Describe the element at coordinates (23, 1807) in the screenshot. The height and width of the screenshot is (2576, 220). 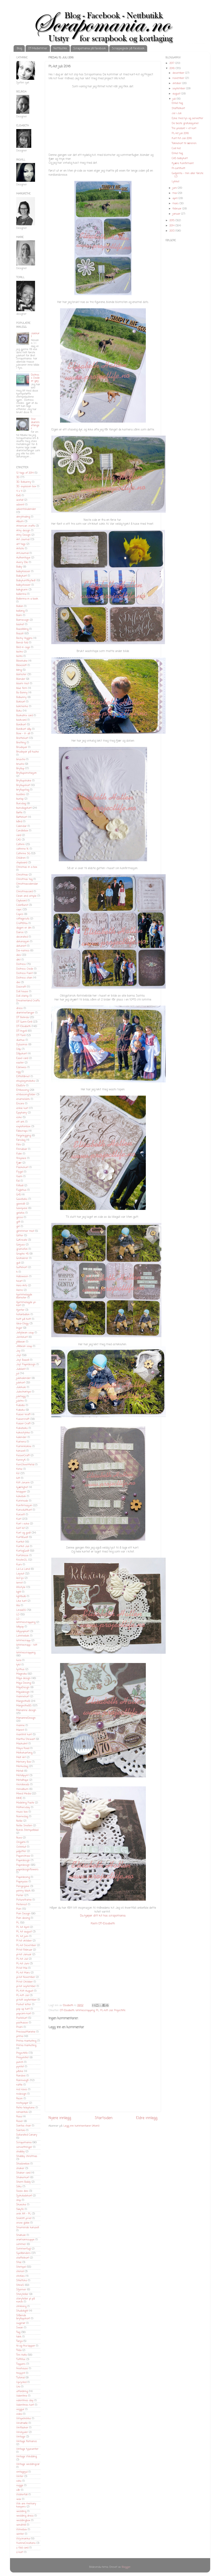
I see `Mothersday` at that location.